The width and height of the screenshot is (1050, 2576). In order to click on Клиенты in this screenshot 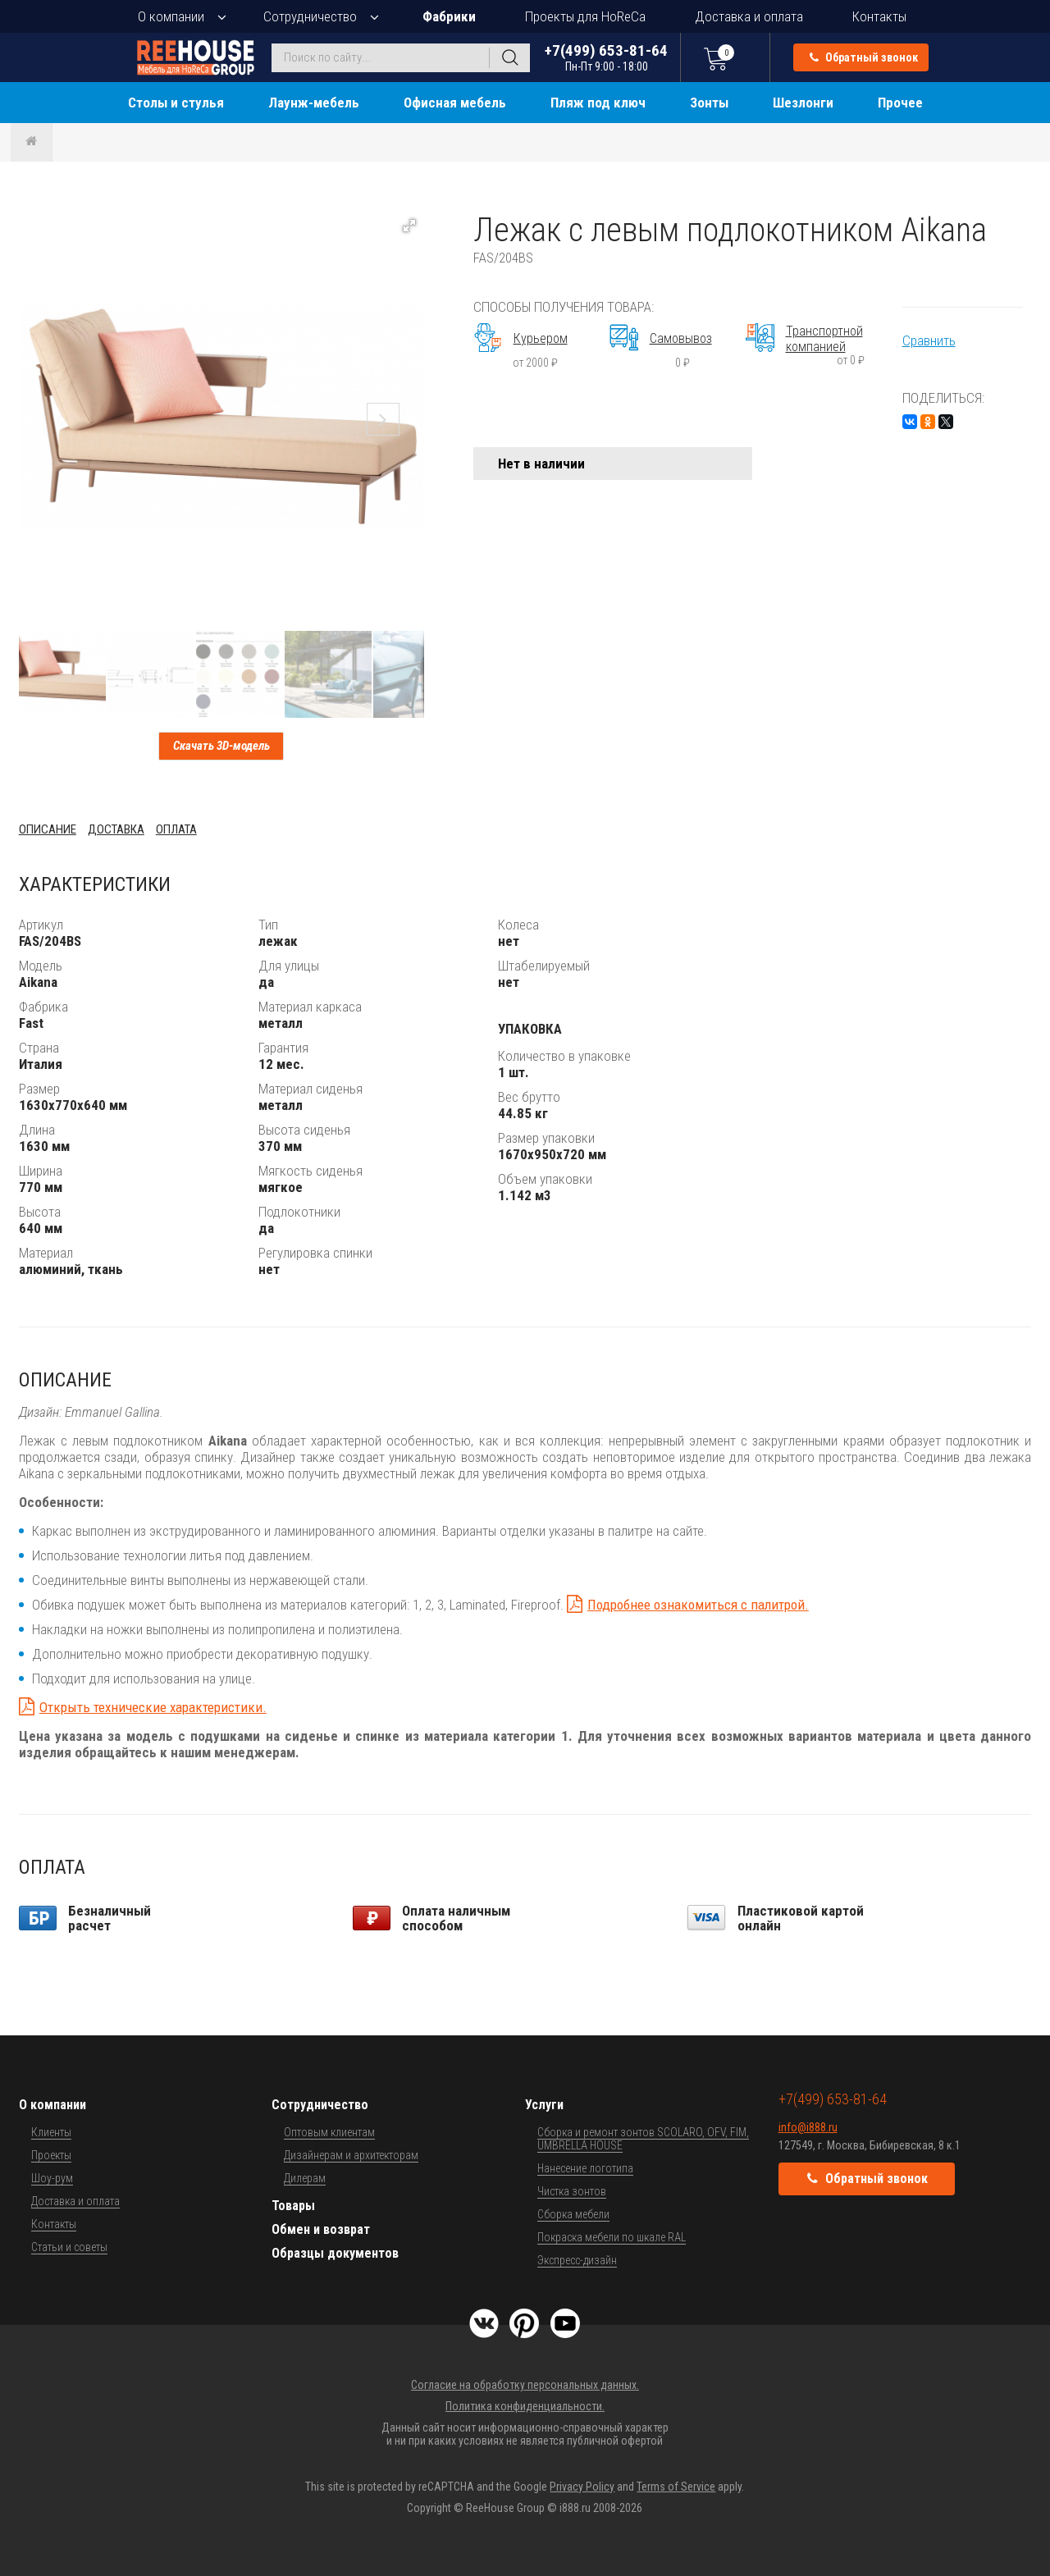, I will do `click(51, 2132)`.